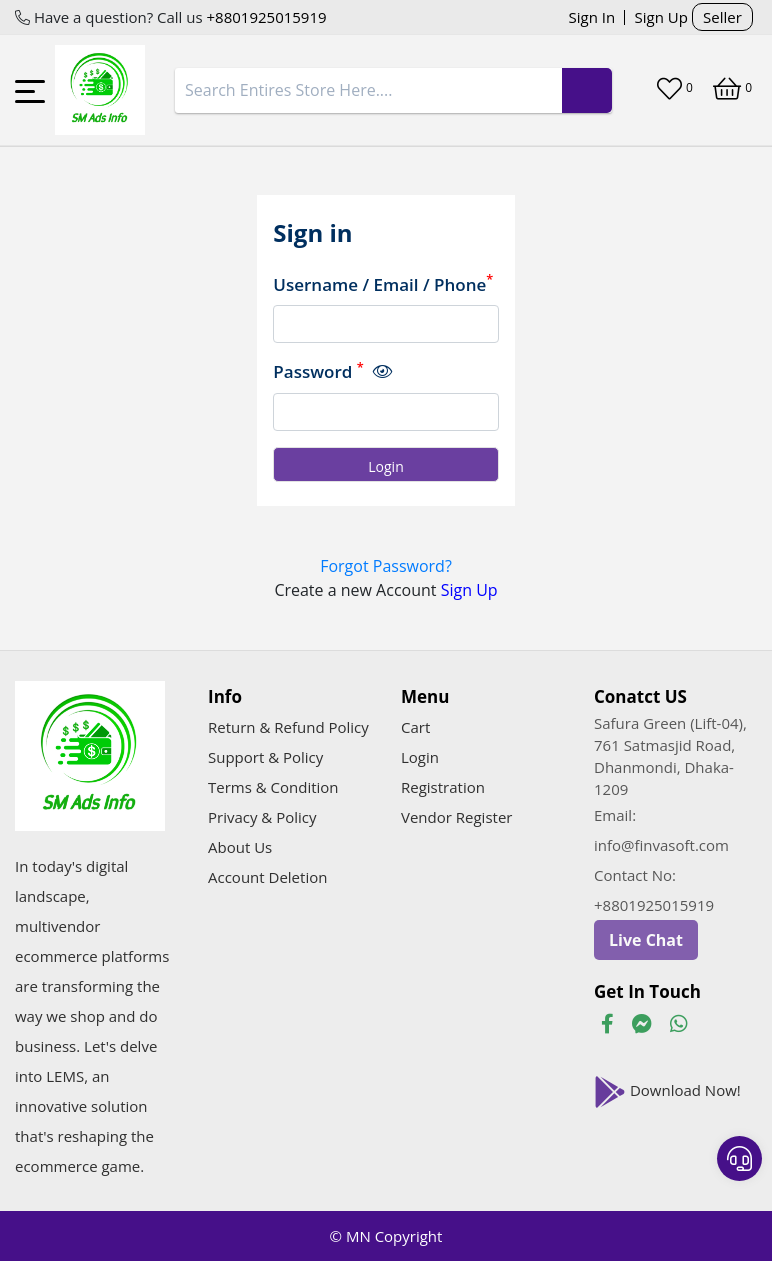  What do you see at coordinates (267, 877) in the screenshot?
I see `Account Deletion` at bounding box center [267, 877].